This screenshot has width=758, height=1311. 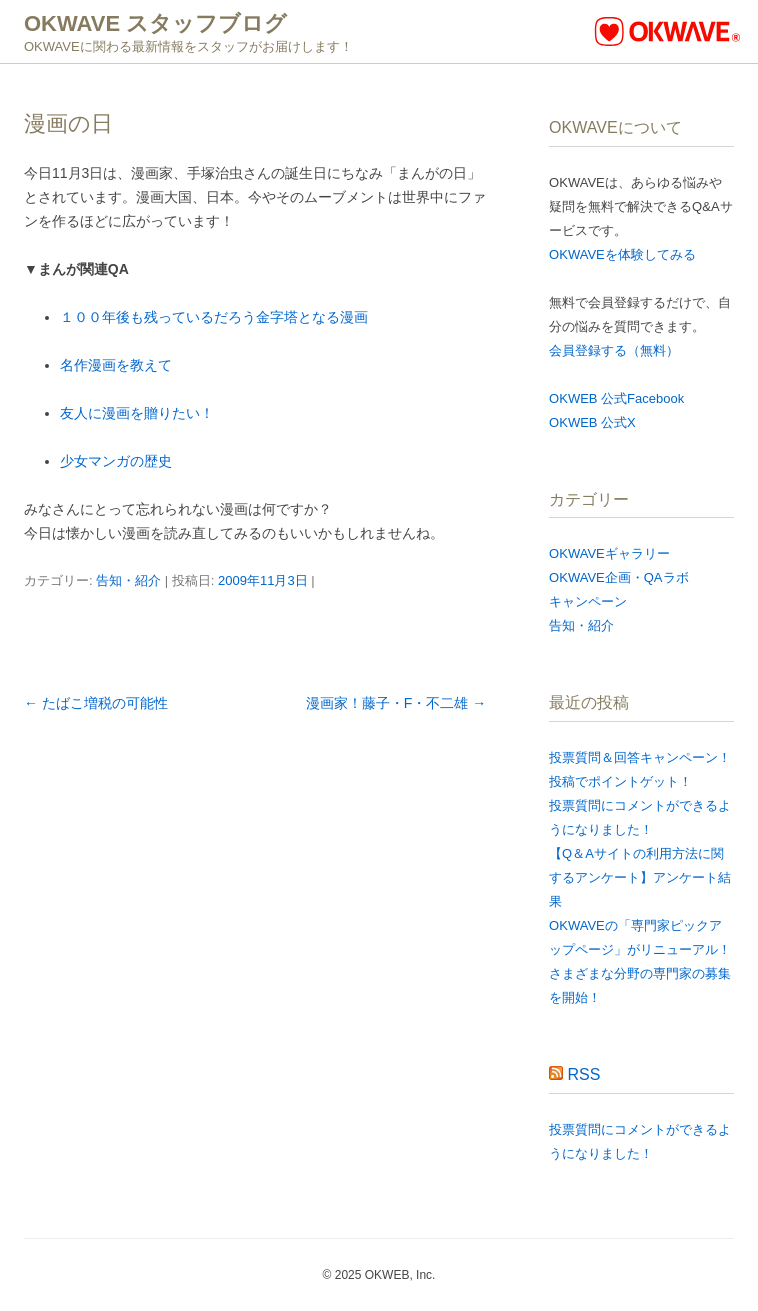 What do you see at coordinates (616, 398) in the screenshot?
I see `OKWEB 公式Facebook` at bounding box center [616, 398].